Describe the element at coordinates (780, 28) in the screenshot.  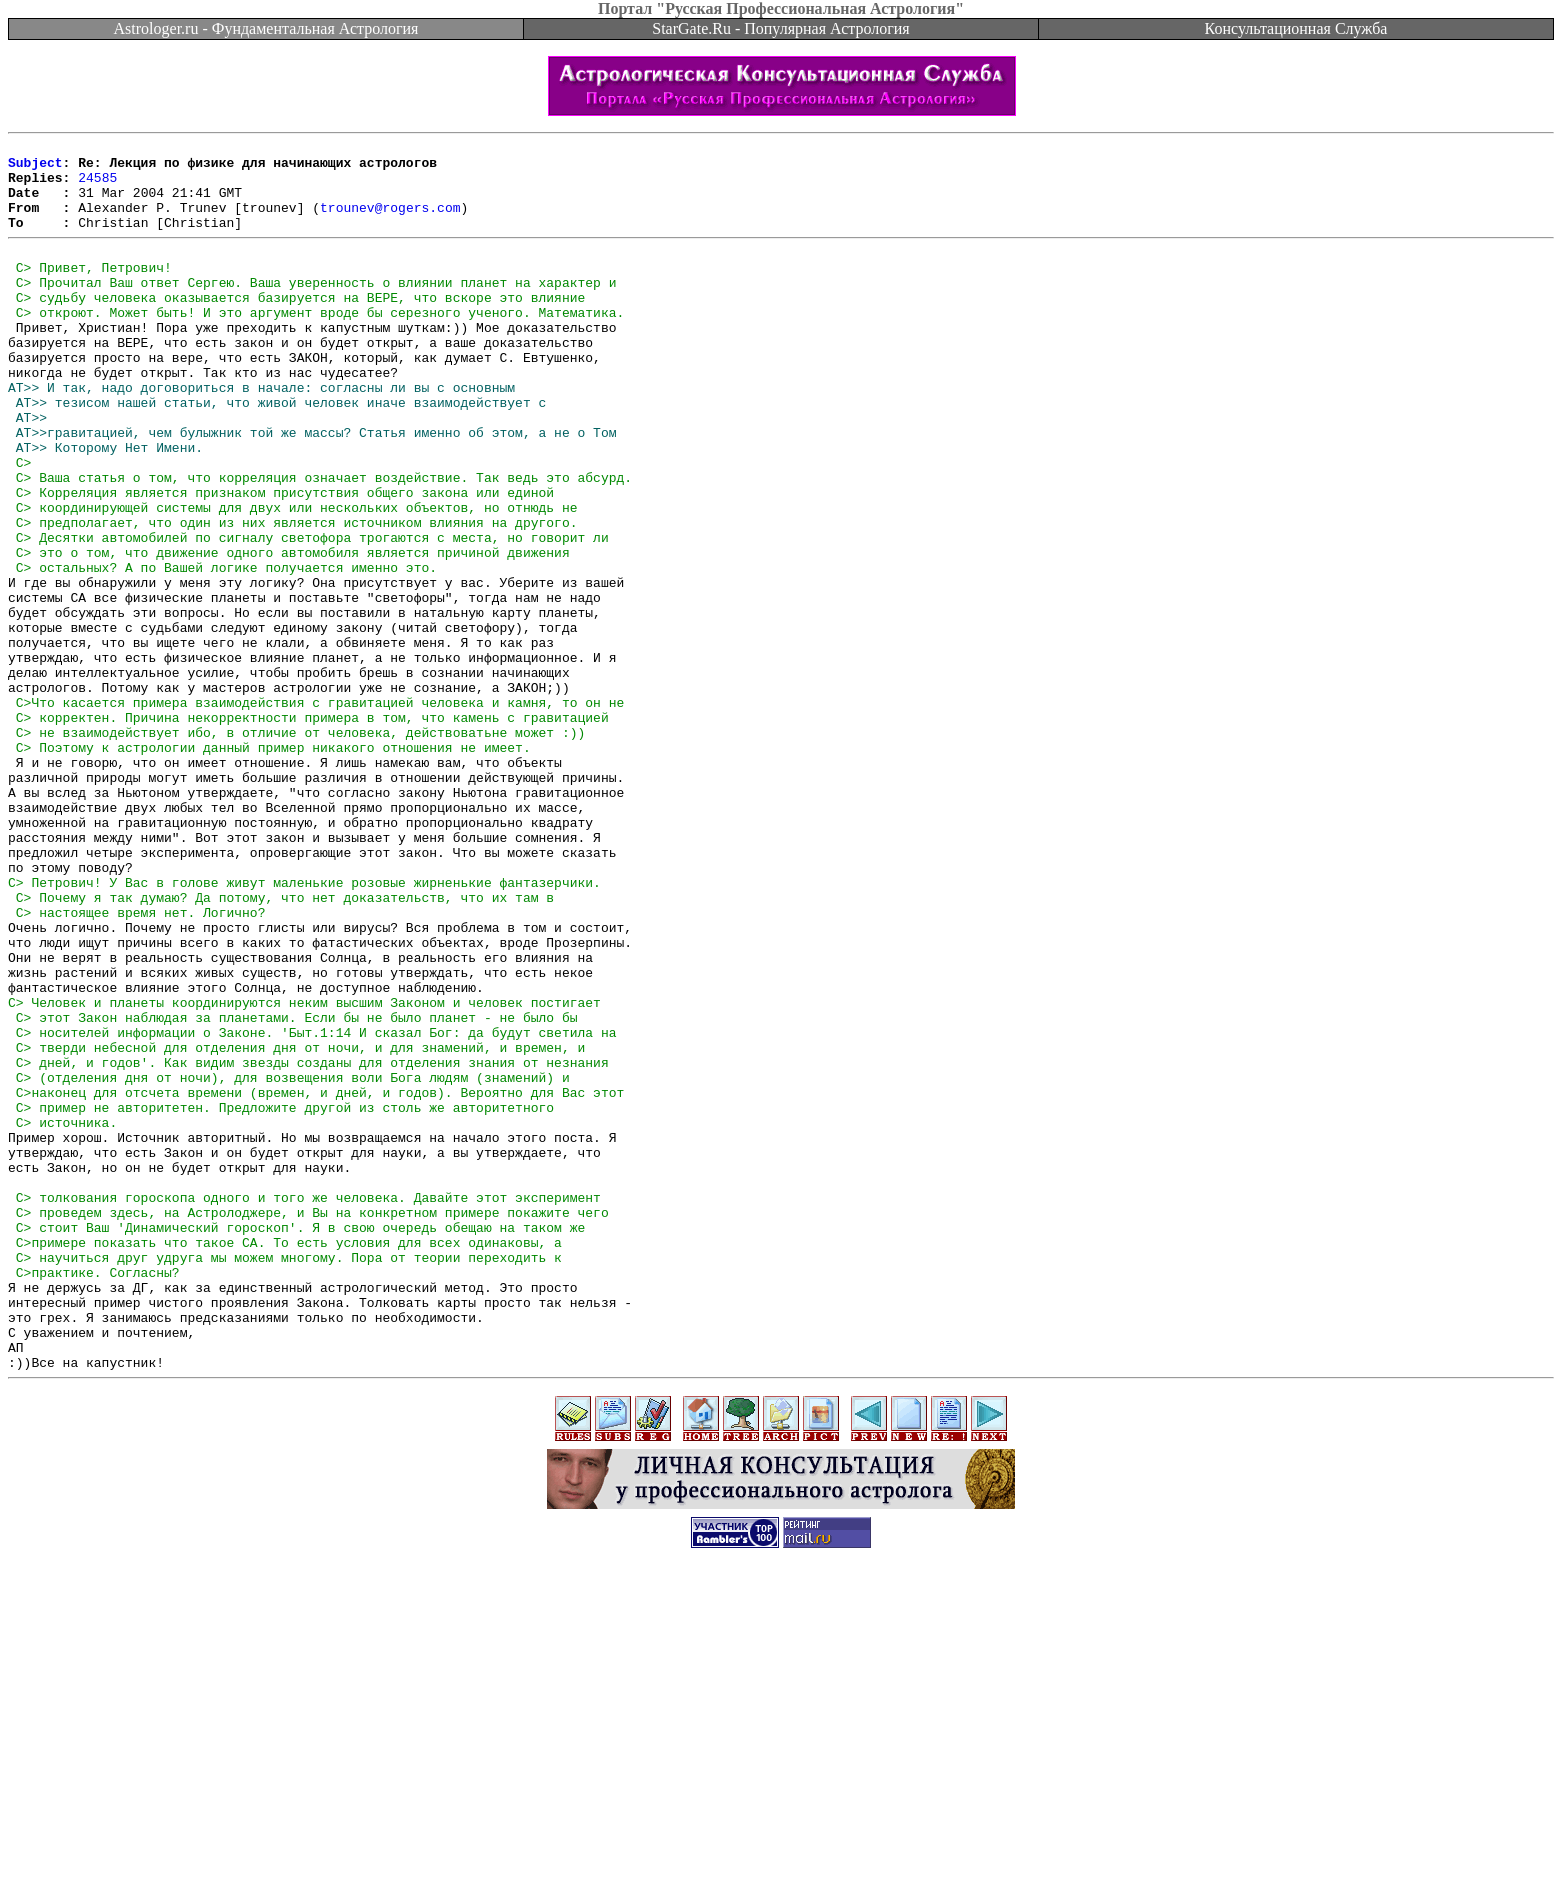
I see `StarGate.Ru - Популярная Астрология` at that location.